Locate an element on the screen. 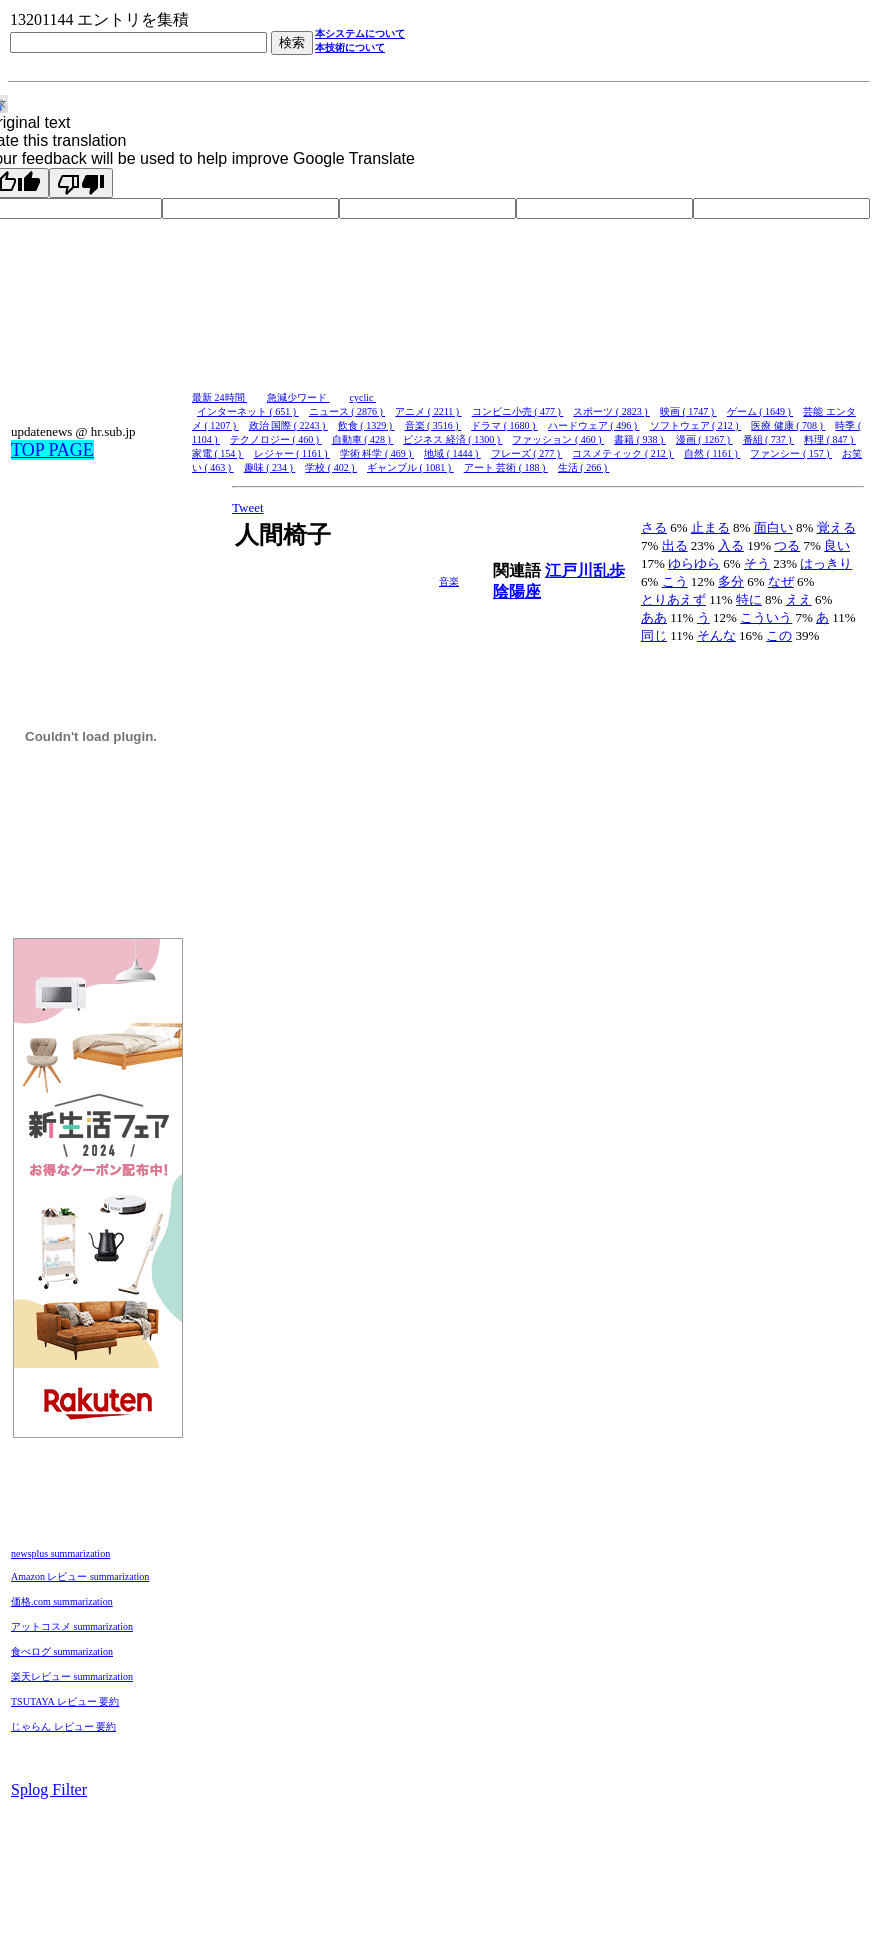 The height and width of the screenshot is (1952, 878). 政治 国際 ( 2243 ) is located at coordinates (288, 425).